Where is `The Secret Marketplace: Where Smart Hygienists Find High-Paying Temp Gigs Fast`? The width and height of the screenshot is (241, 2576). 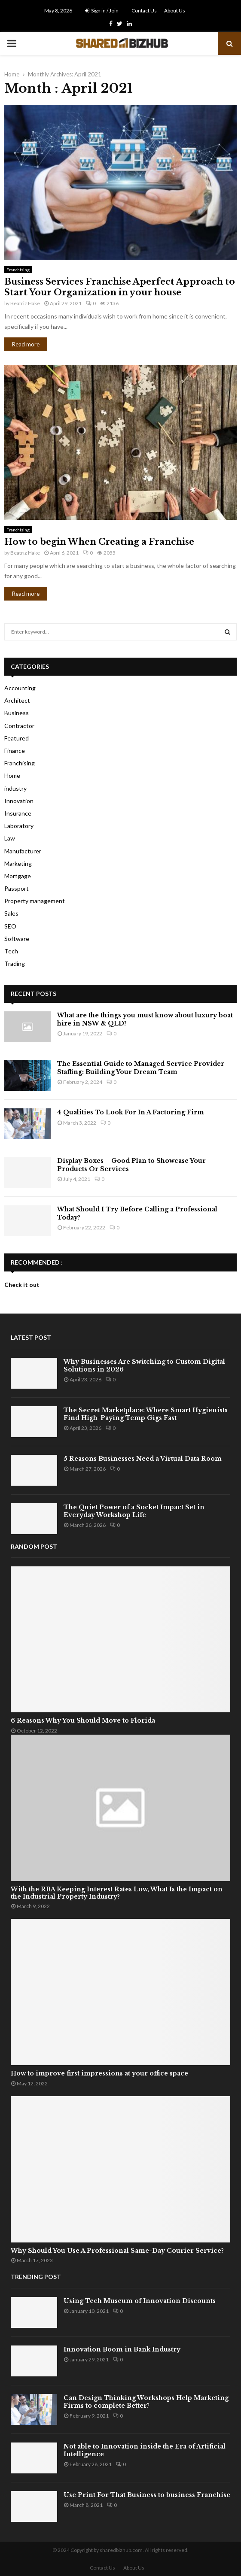 The Secret Marketplace: Where Smart Hygienists Find High-Paying Temp Gigs Fast is located at coordinates (146, 1414).